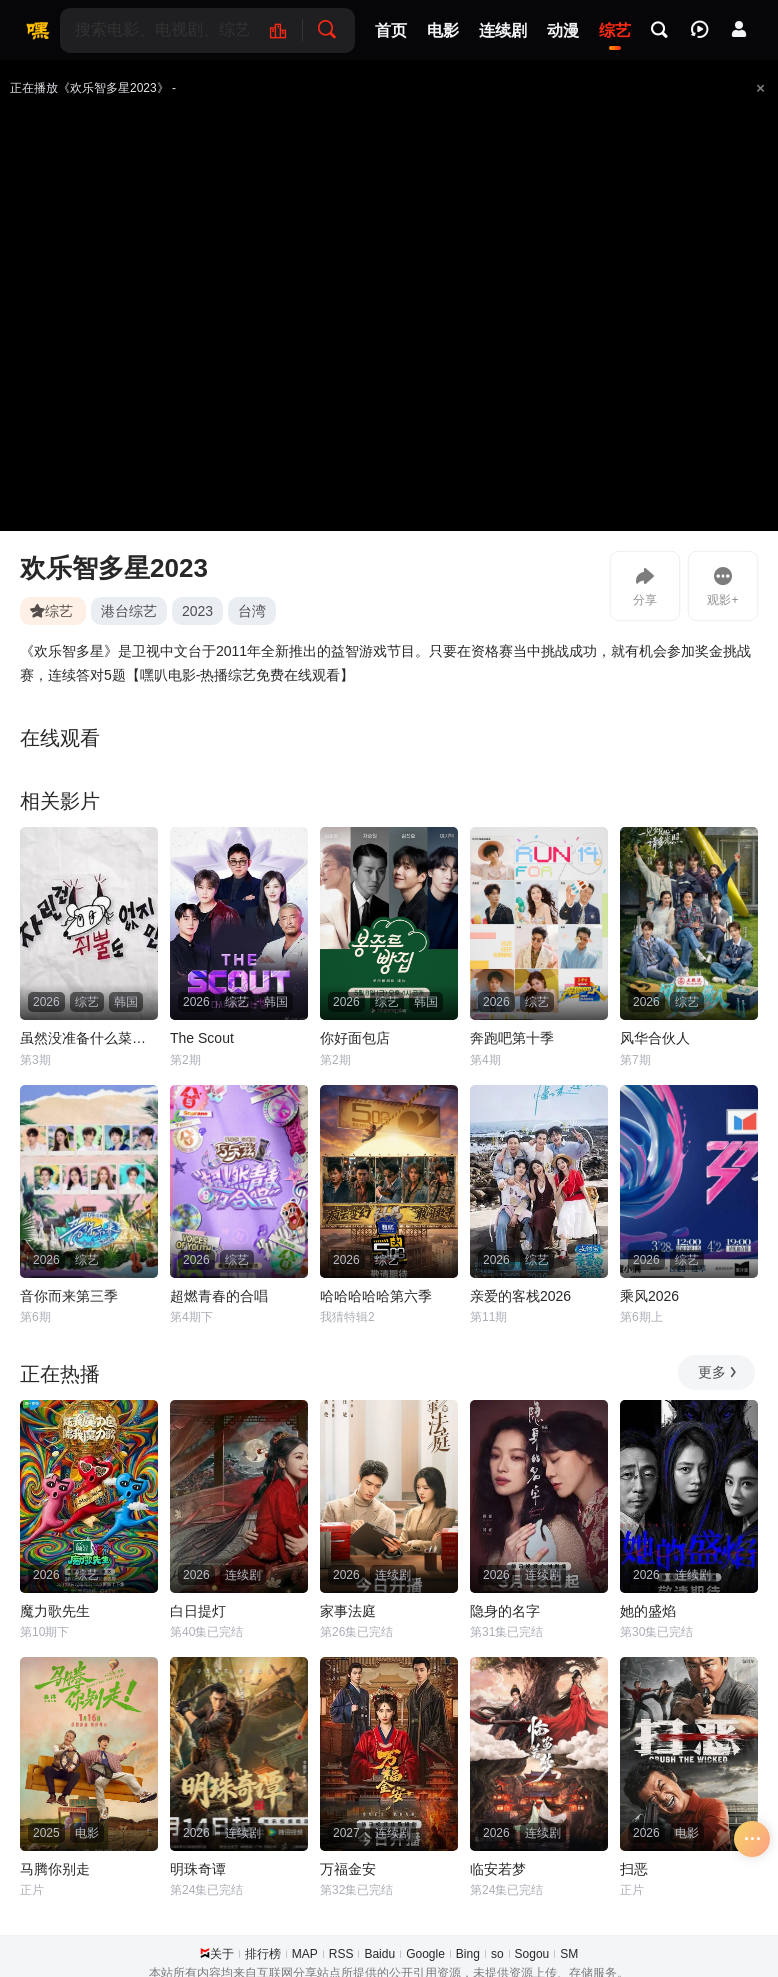 The width and height of the screenshot is (778, 1977). What do you see at coordinates (219, 1296) in the screenshot?
I see `超燃青春的合唱` at bounding box center [219, 1296].